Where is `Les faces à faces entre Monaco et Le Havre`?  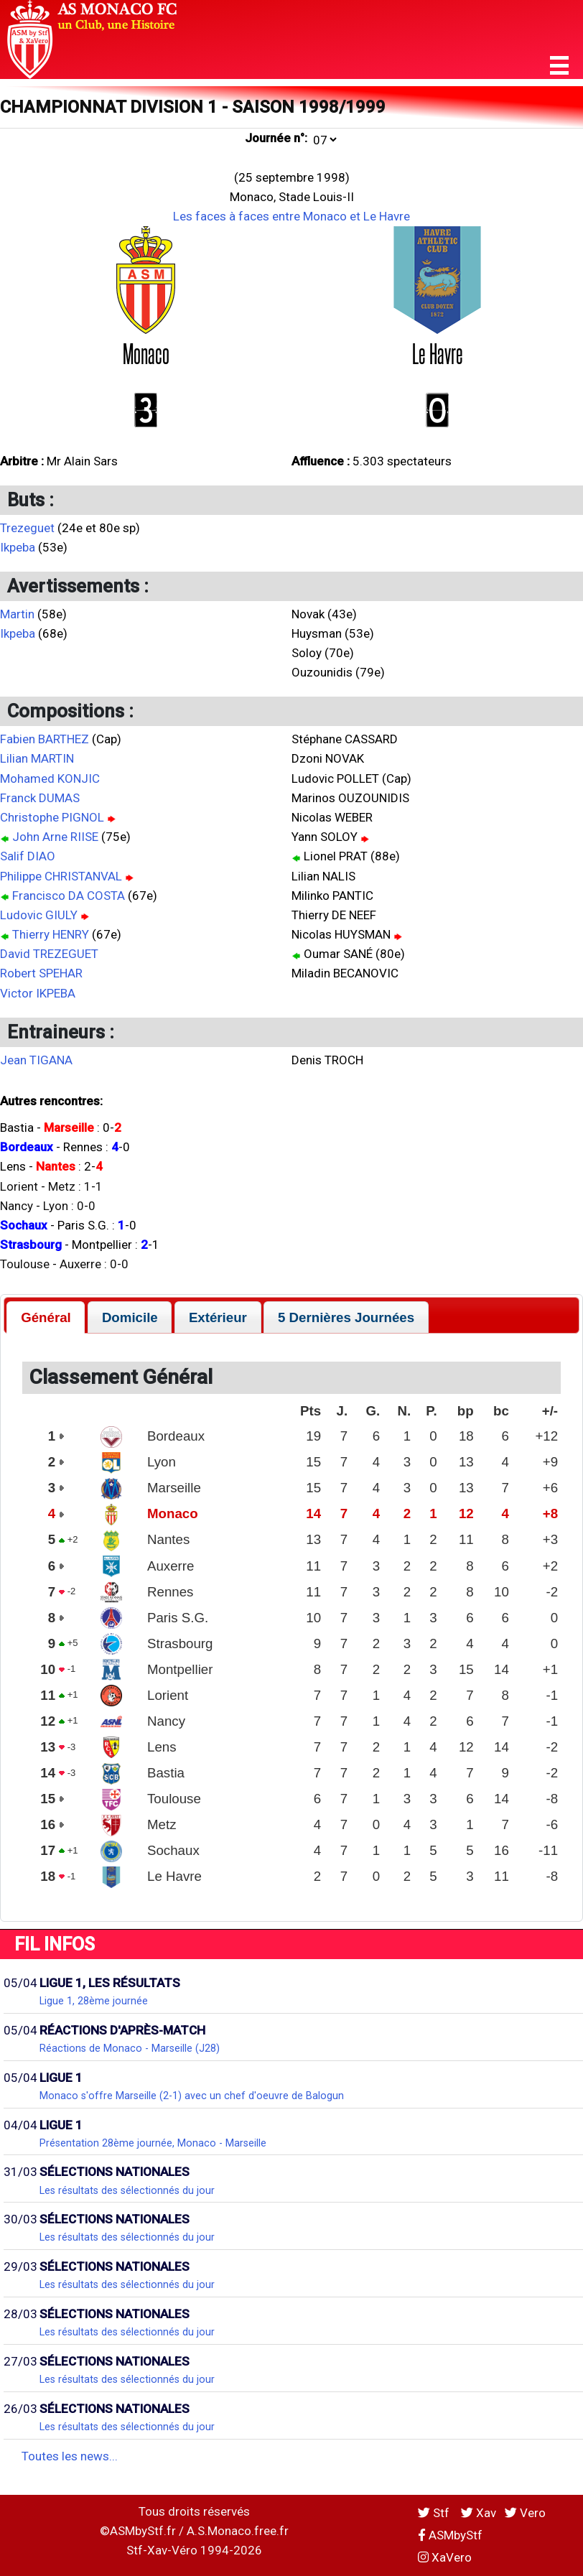
Les faces à faces entre Monaco et Le Havre is located at coordinates (291, 216).